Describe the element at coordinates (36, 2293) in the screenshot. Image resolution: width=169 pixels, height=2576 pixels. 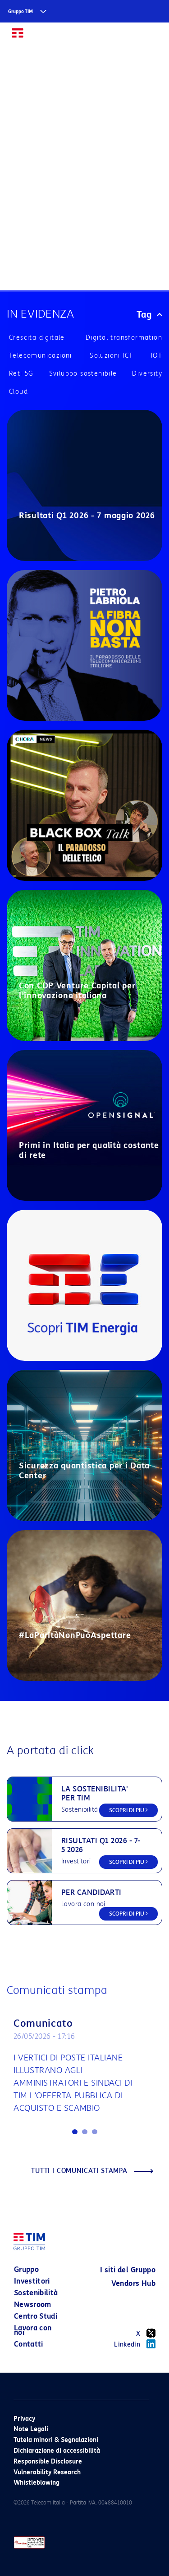
I see `Sostenibilità` at that location.